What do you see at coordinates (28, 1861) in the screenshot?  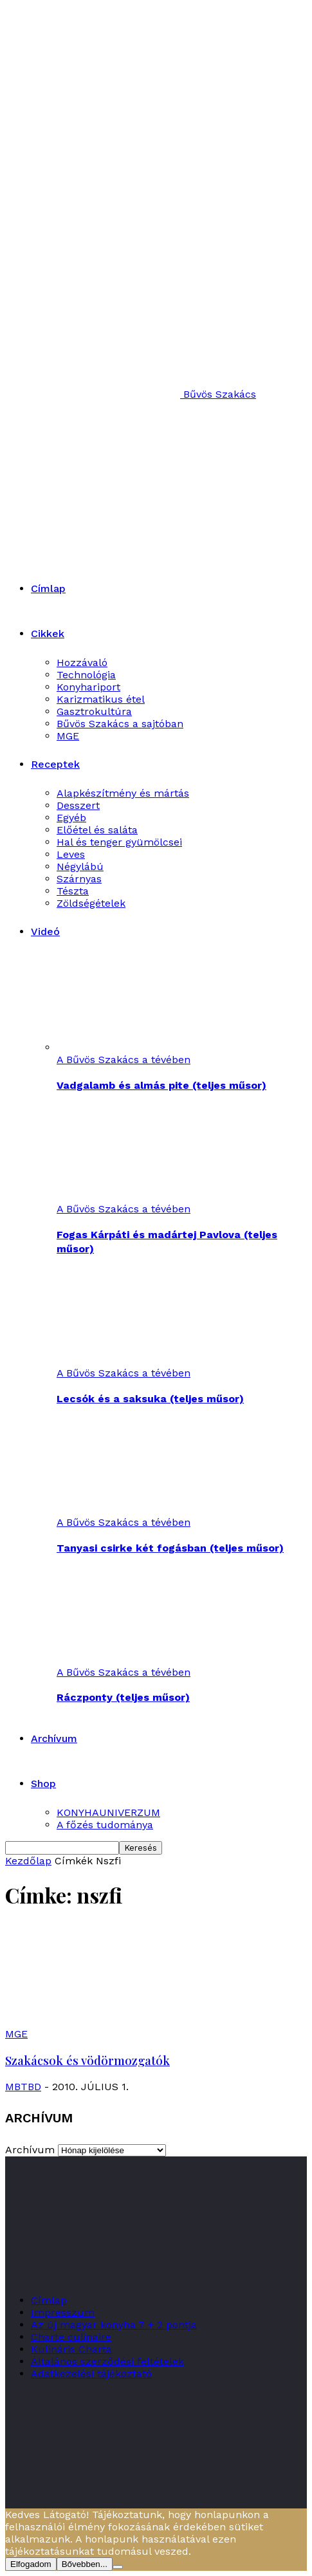 I see `Kezdőlap` at bounding box center [28, 1861].